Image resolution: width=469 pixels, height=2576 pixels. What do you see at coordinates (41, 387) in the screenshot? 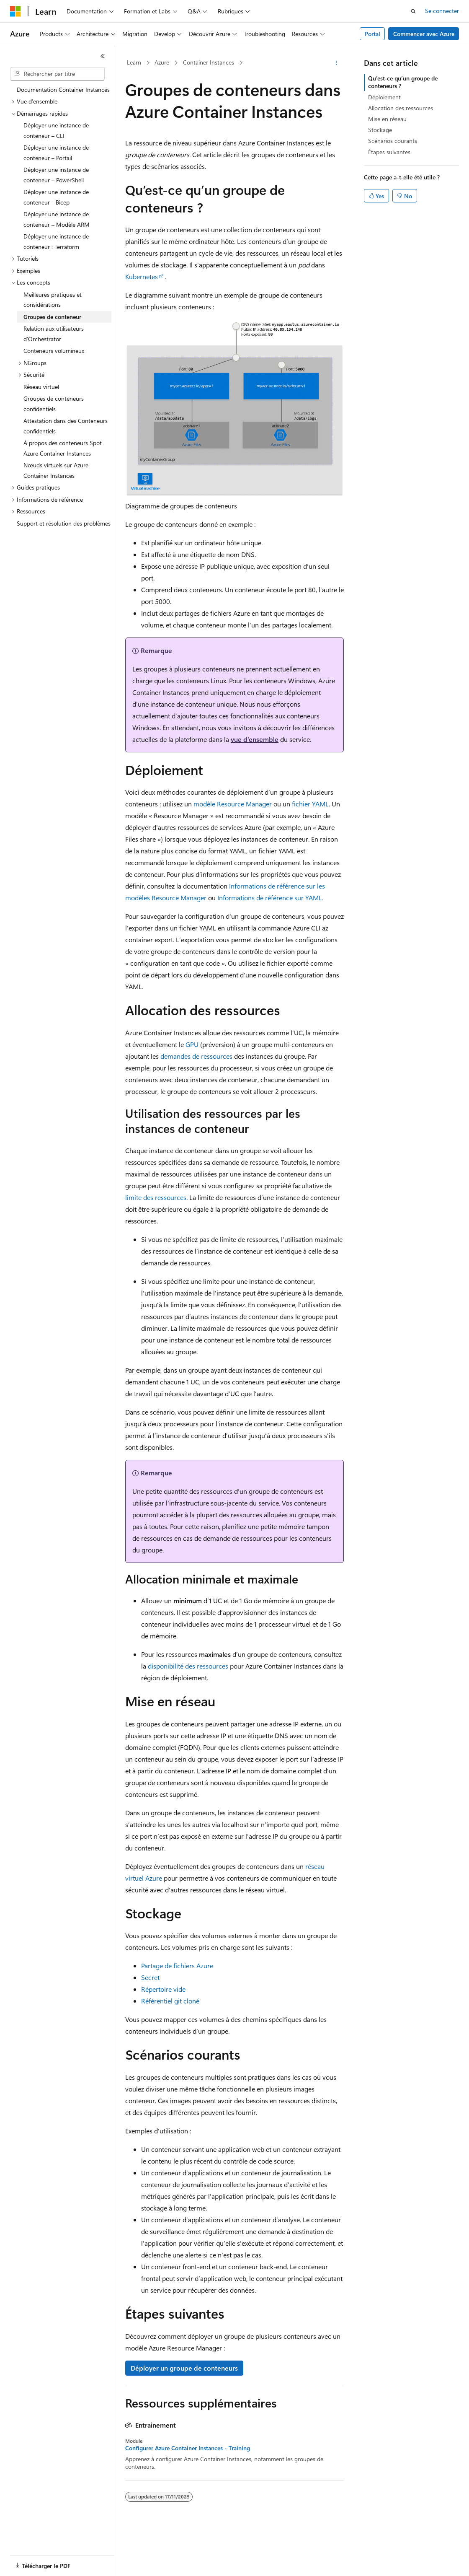
I see `Réseau virtuel [treeitem]` at bounding box center [41, 387].